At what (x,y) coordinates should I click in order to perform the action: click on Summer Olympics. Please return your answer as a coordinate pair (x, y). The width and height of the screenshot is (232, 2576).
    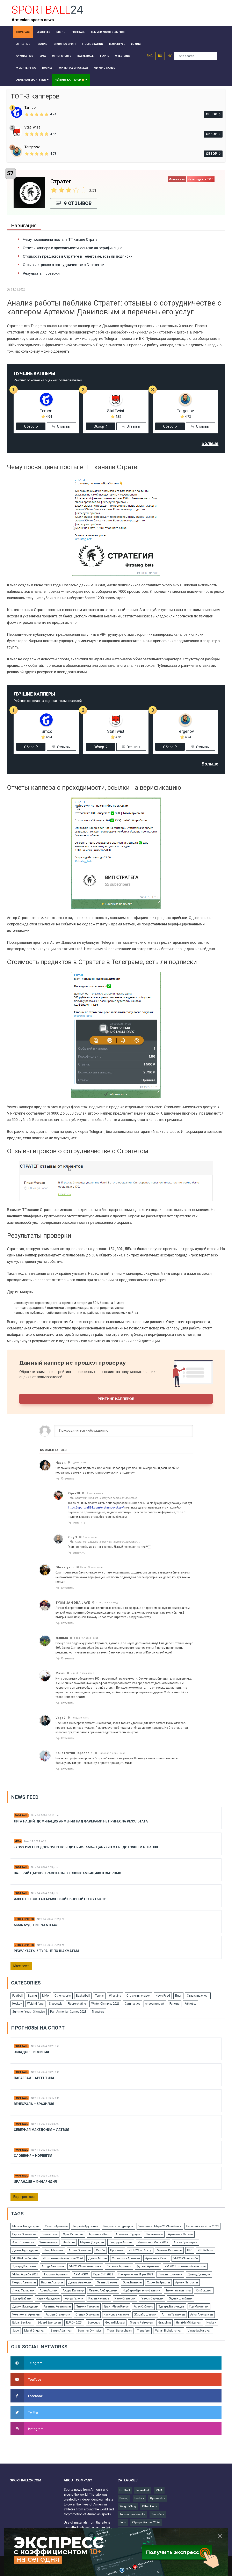
    Looking at the image, I should click on (90, 2330).